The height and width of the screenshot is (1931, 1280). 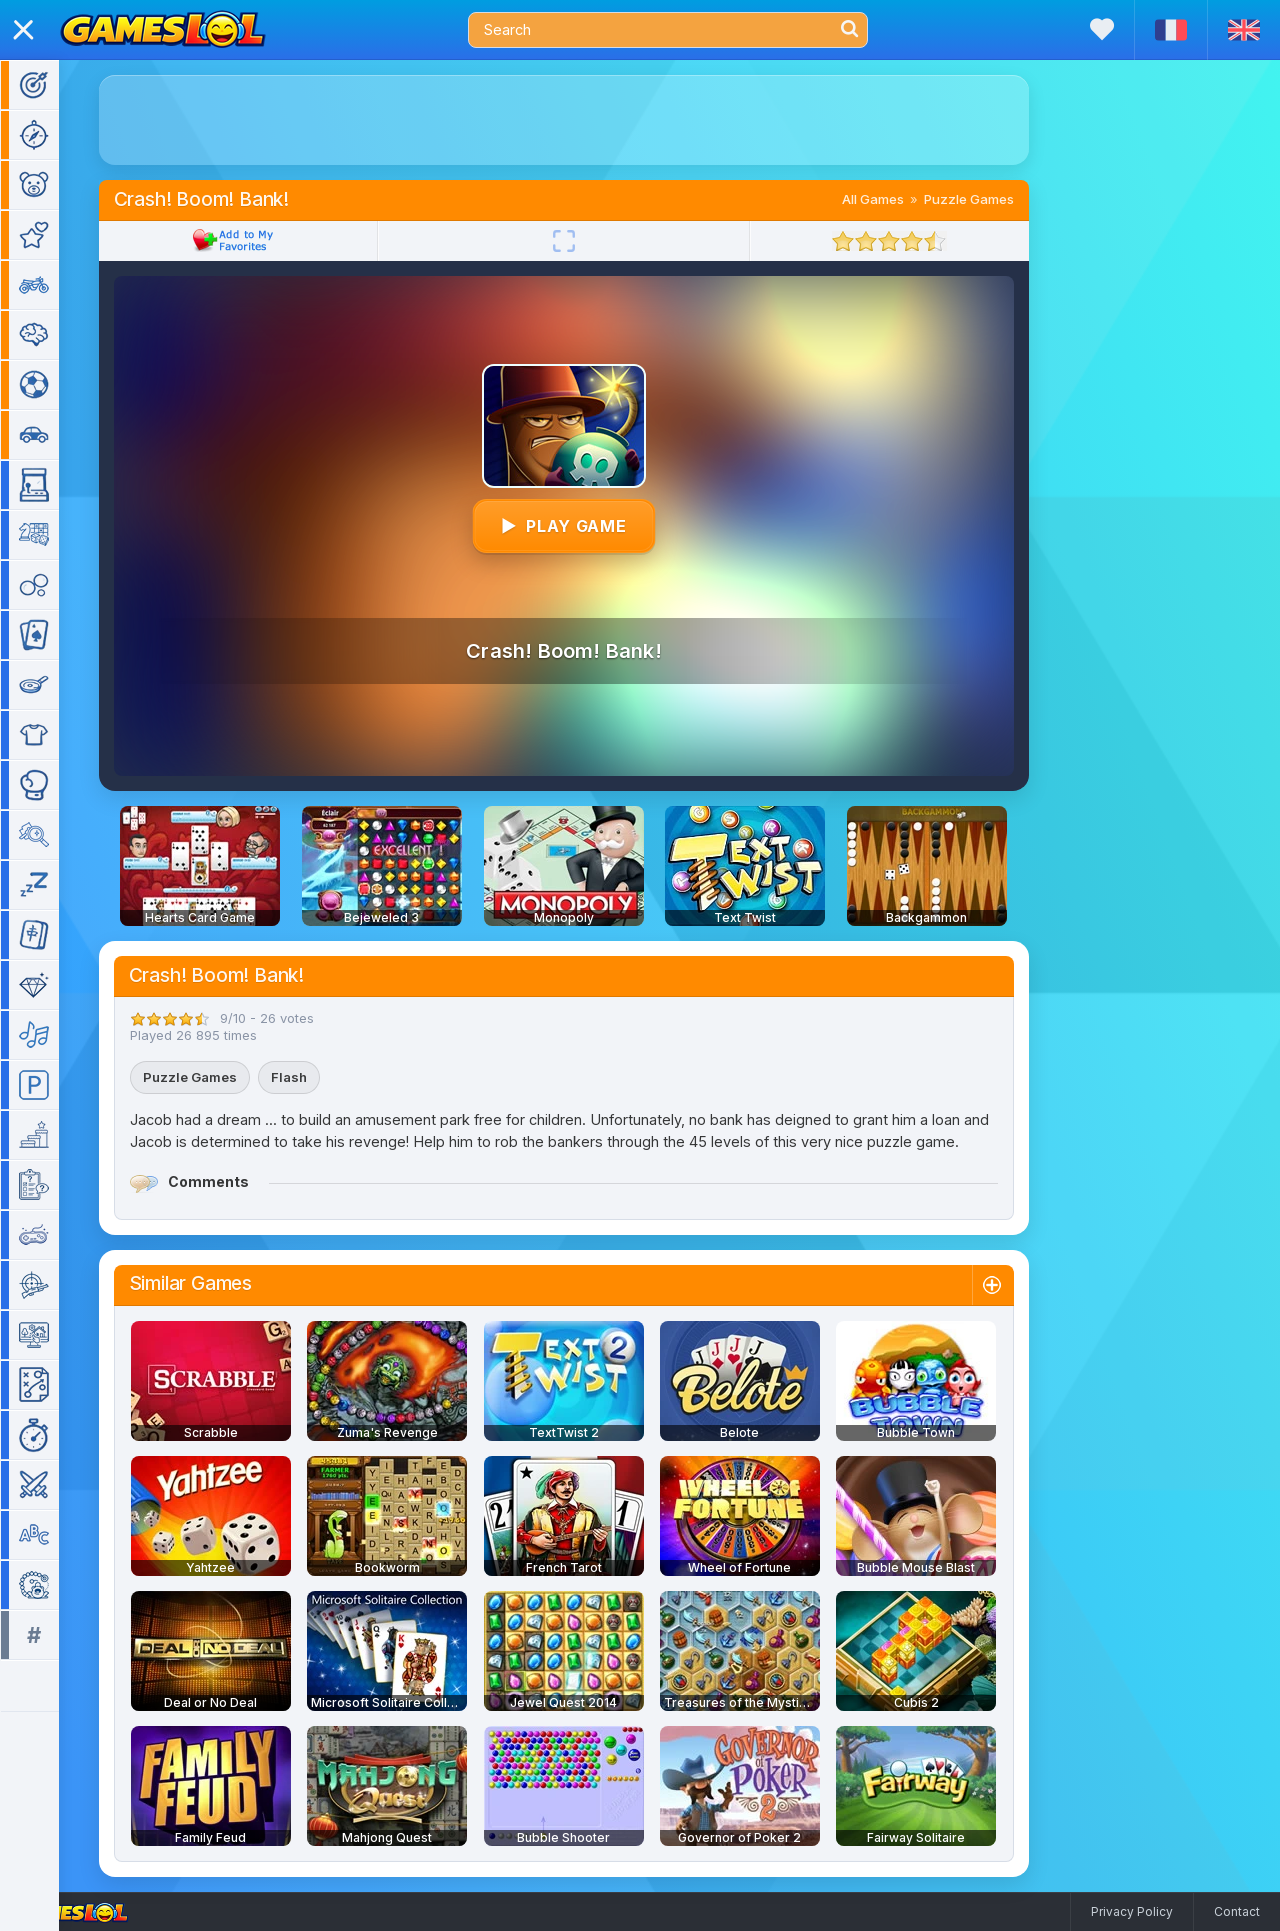 I want to click on Puzzle Games, so click(x=994, y=199).